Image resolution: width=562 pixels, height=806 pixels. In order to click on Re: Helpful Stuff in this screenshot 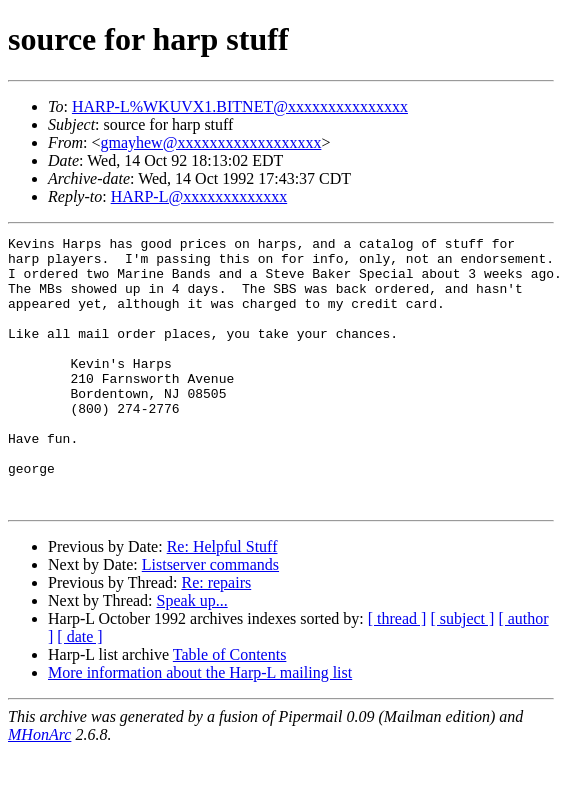, I will do `click(222, 600)`.